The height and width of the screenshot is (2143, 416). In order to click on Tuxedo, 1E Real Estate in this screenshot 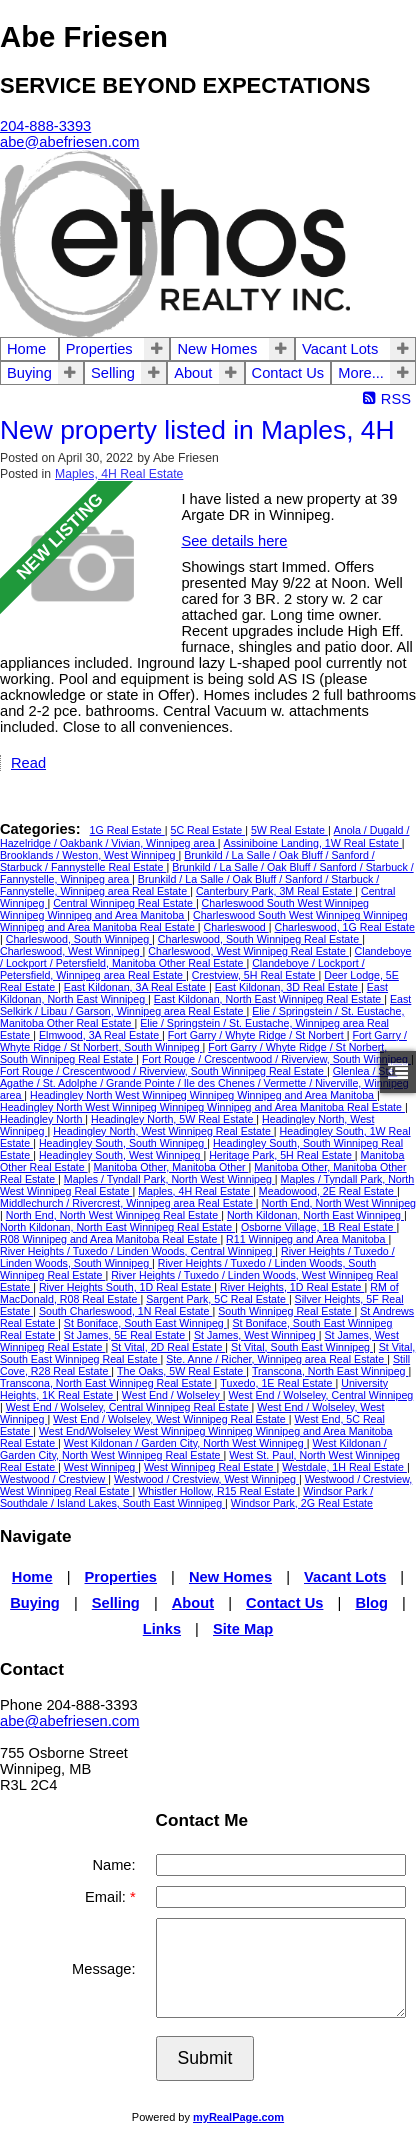, I will do `click(277, 1383)`.